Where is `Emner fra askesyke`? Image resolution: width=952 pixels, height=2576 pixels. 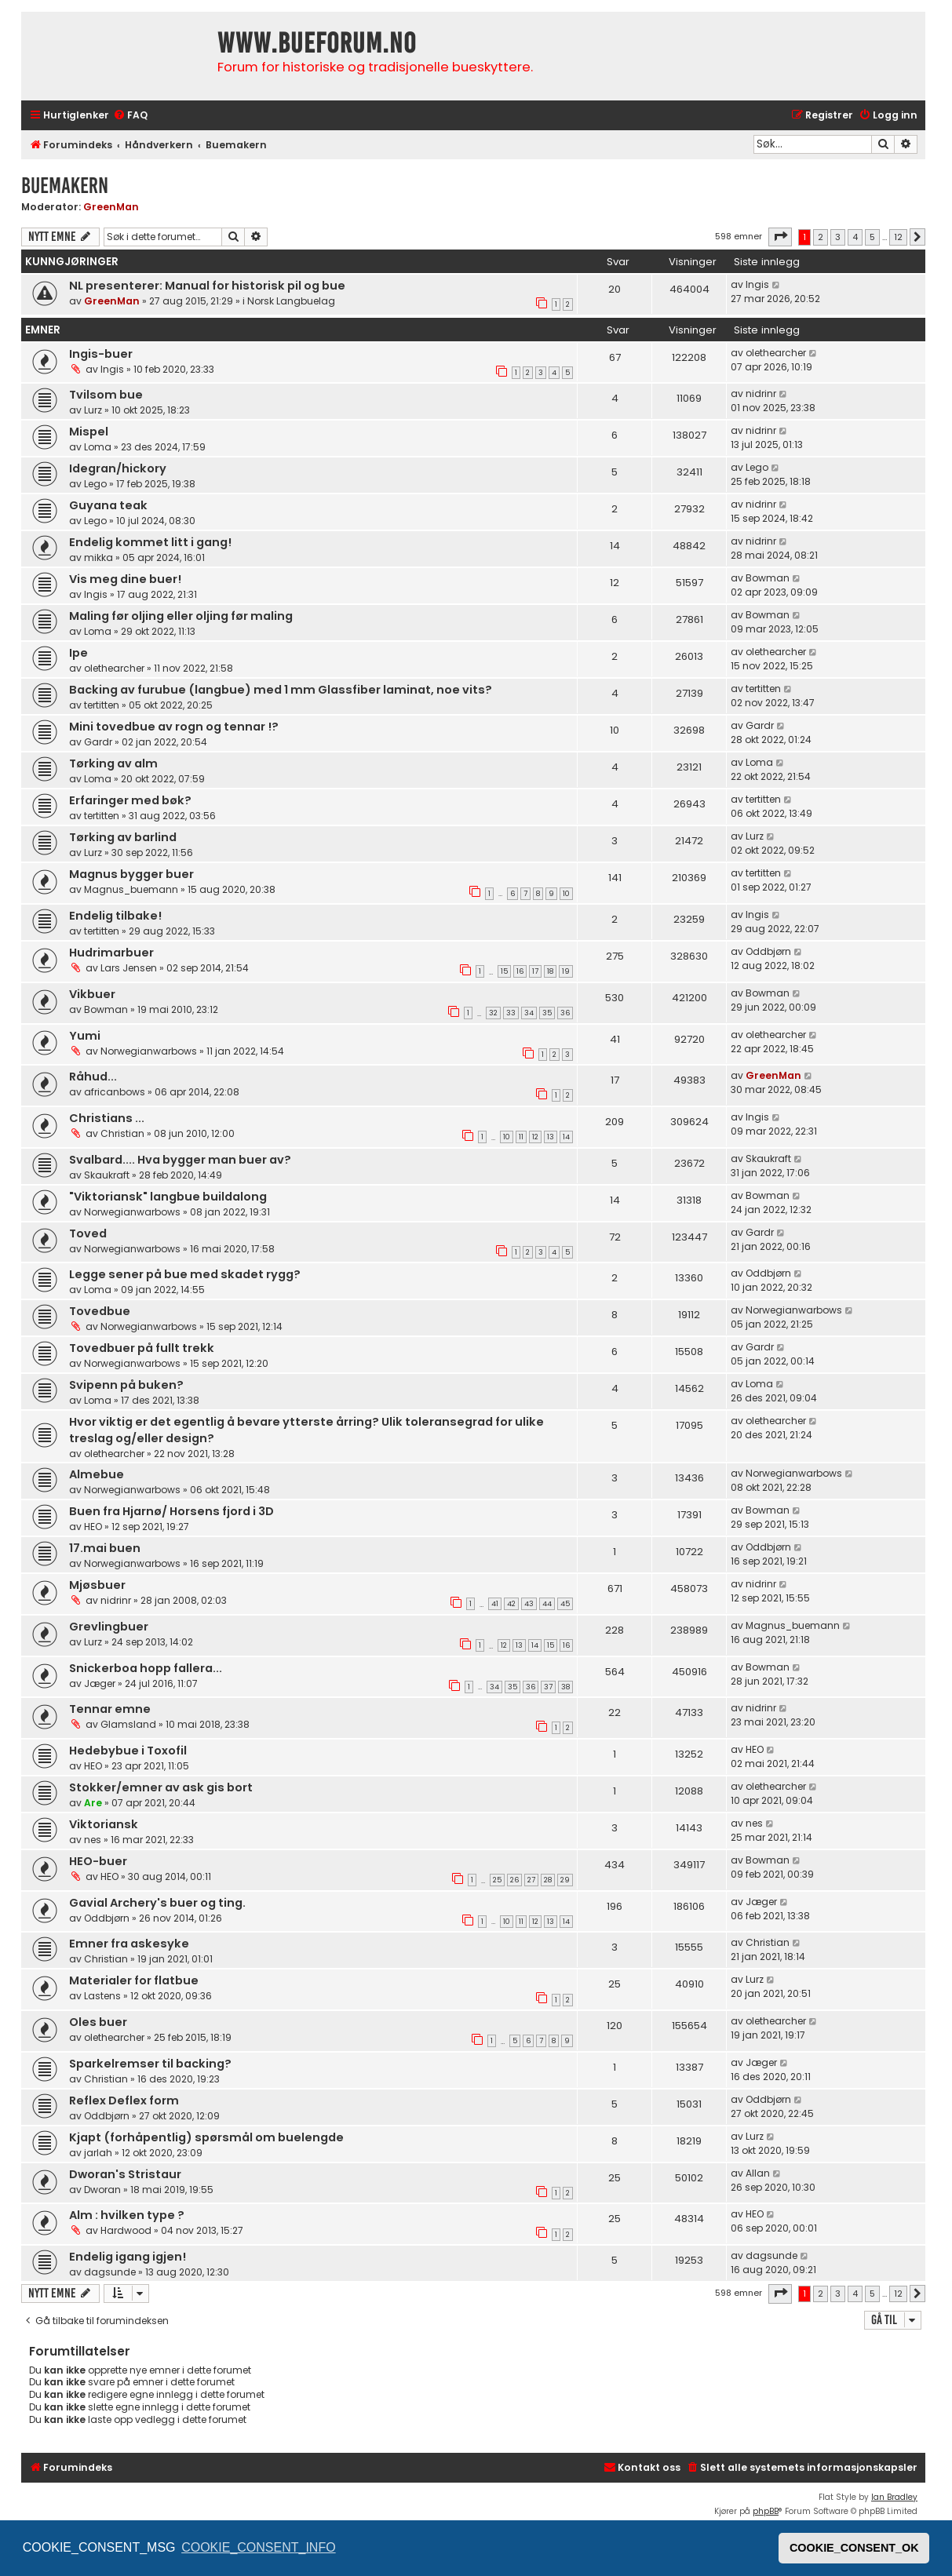
Emner fra askesyke is located at coordinates (129, 1943).